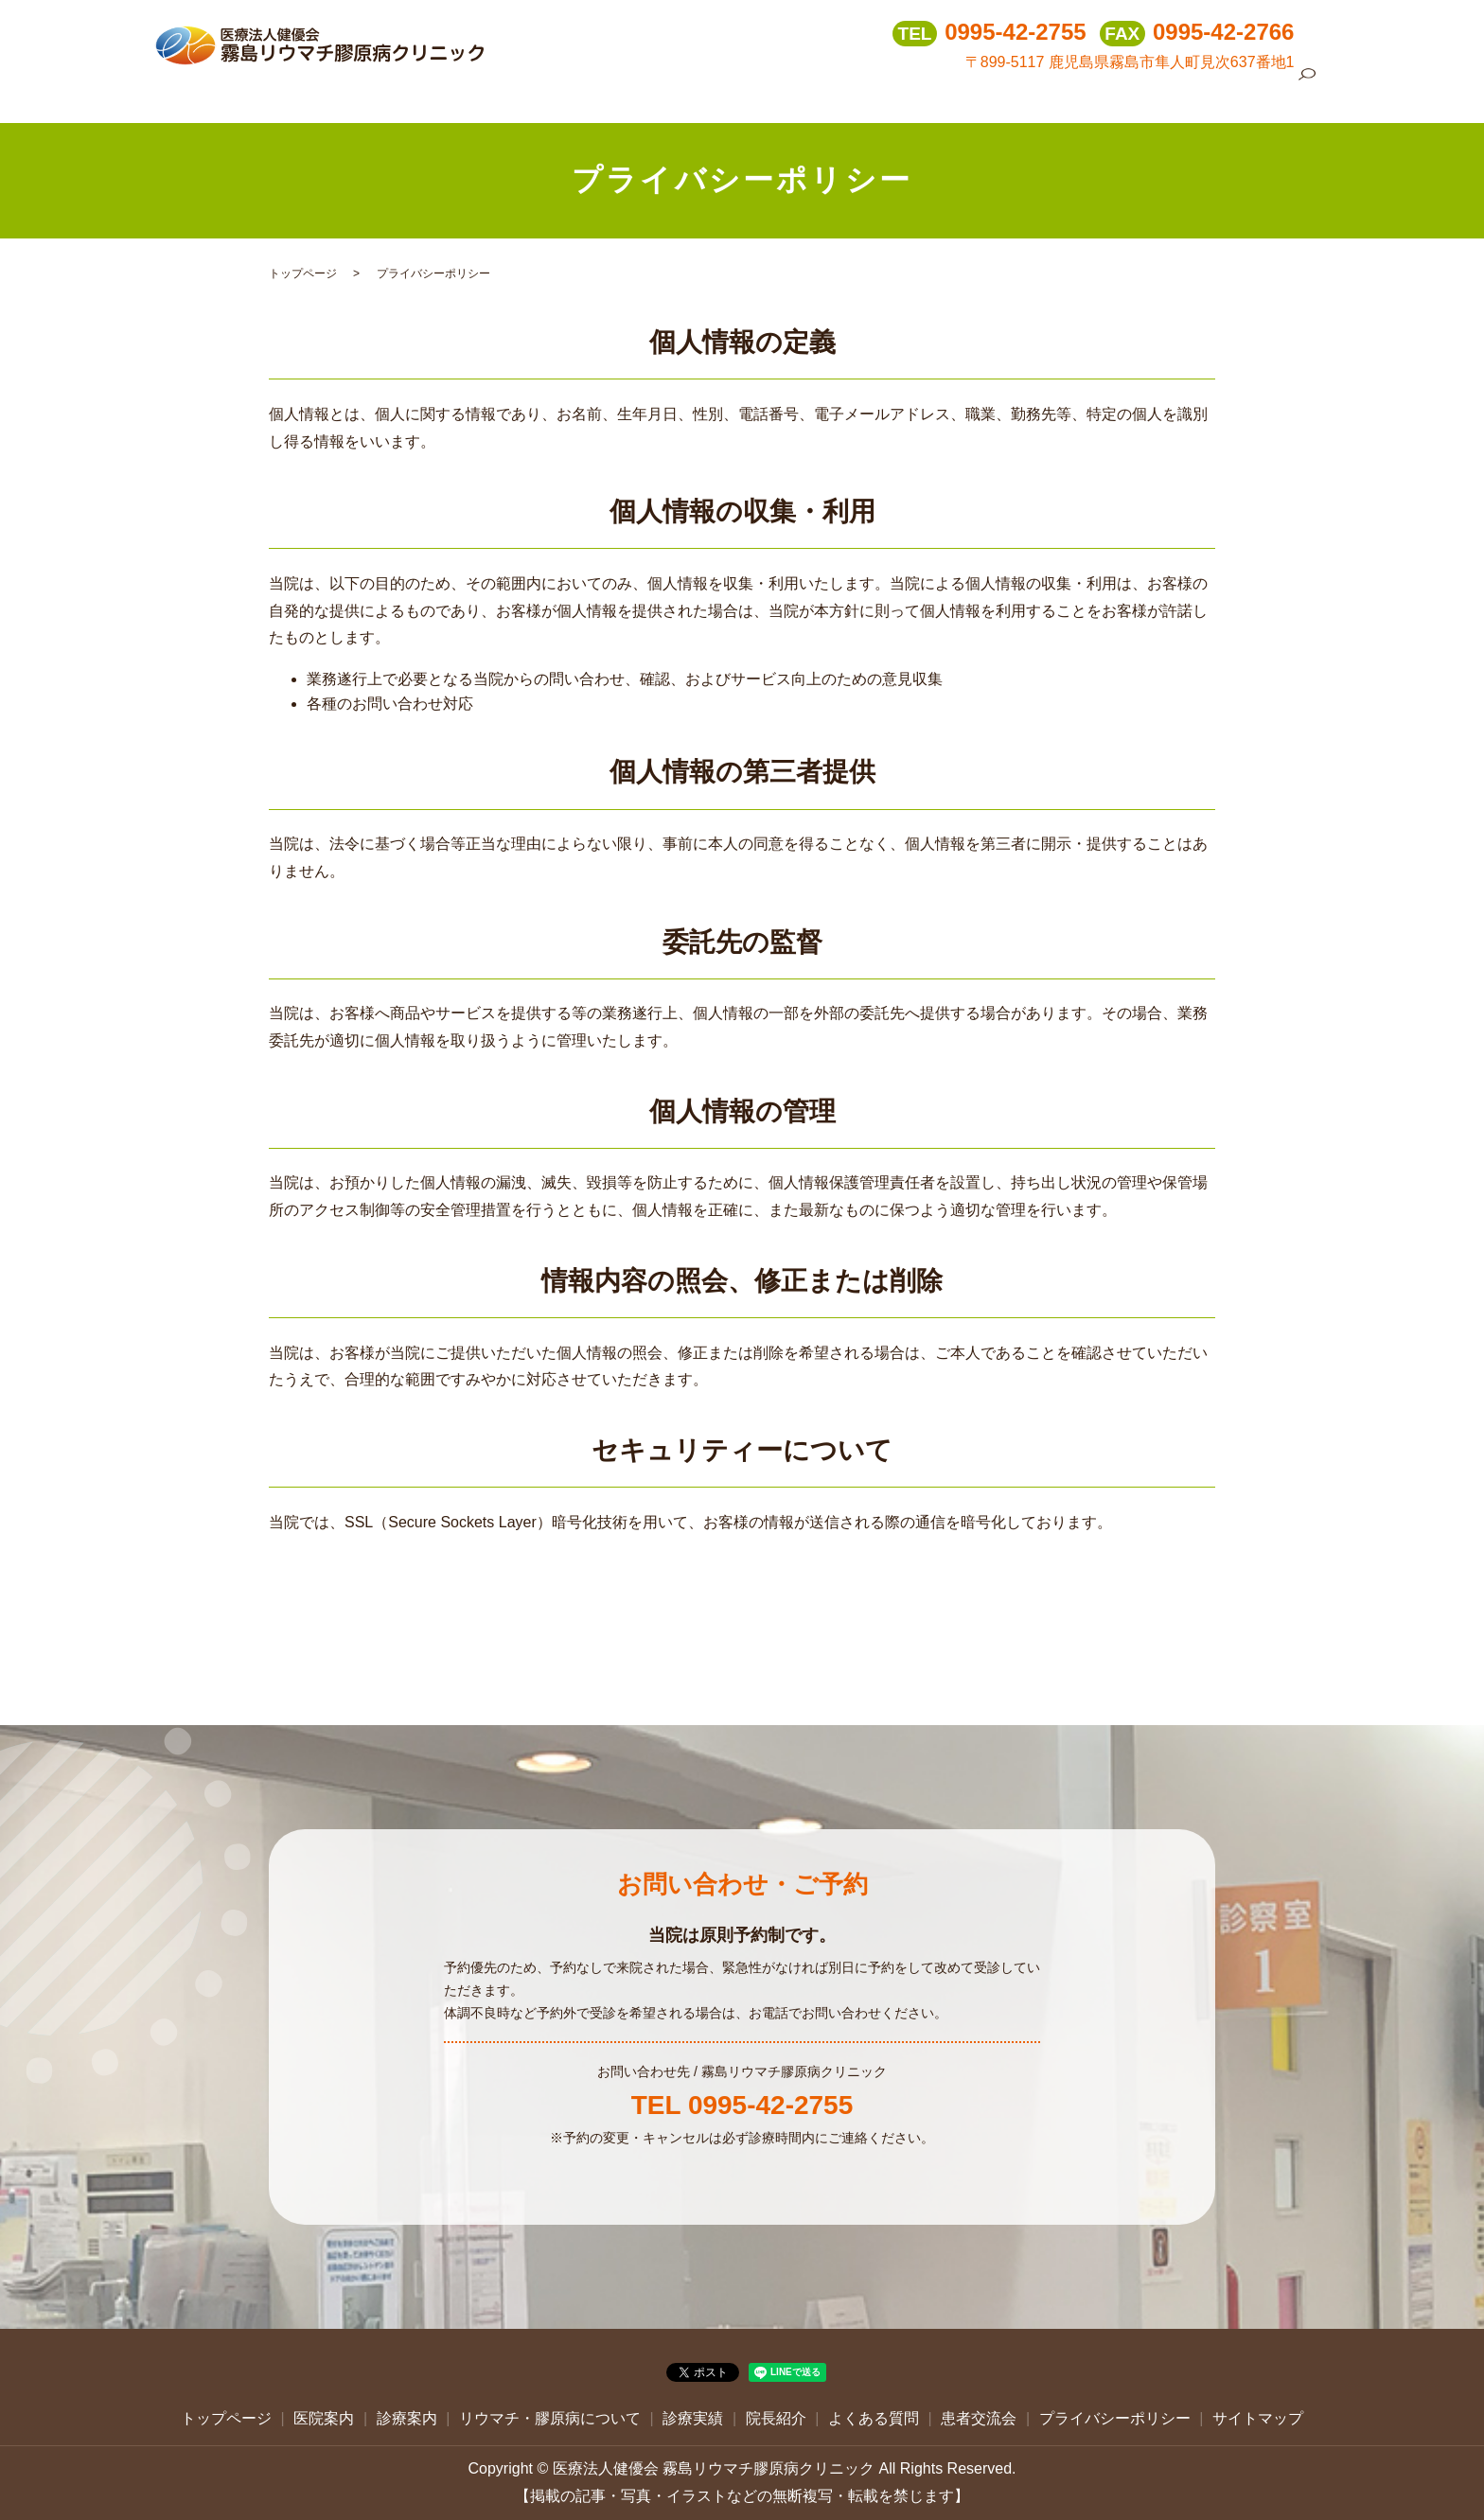 This screenshot has height=2520, width=1484. What do you see at coordinates (1240, 94) in the screenshot?
I see `患者交流会` at bounding box center [1240, 94].